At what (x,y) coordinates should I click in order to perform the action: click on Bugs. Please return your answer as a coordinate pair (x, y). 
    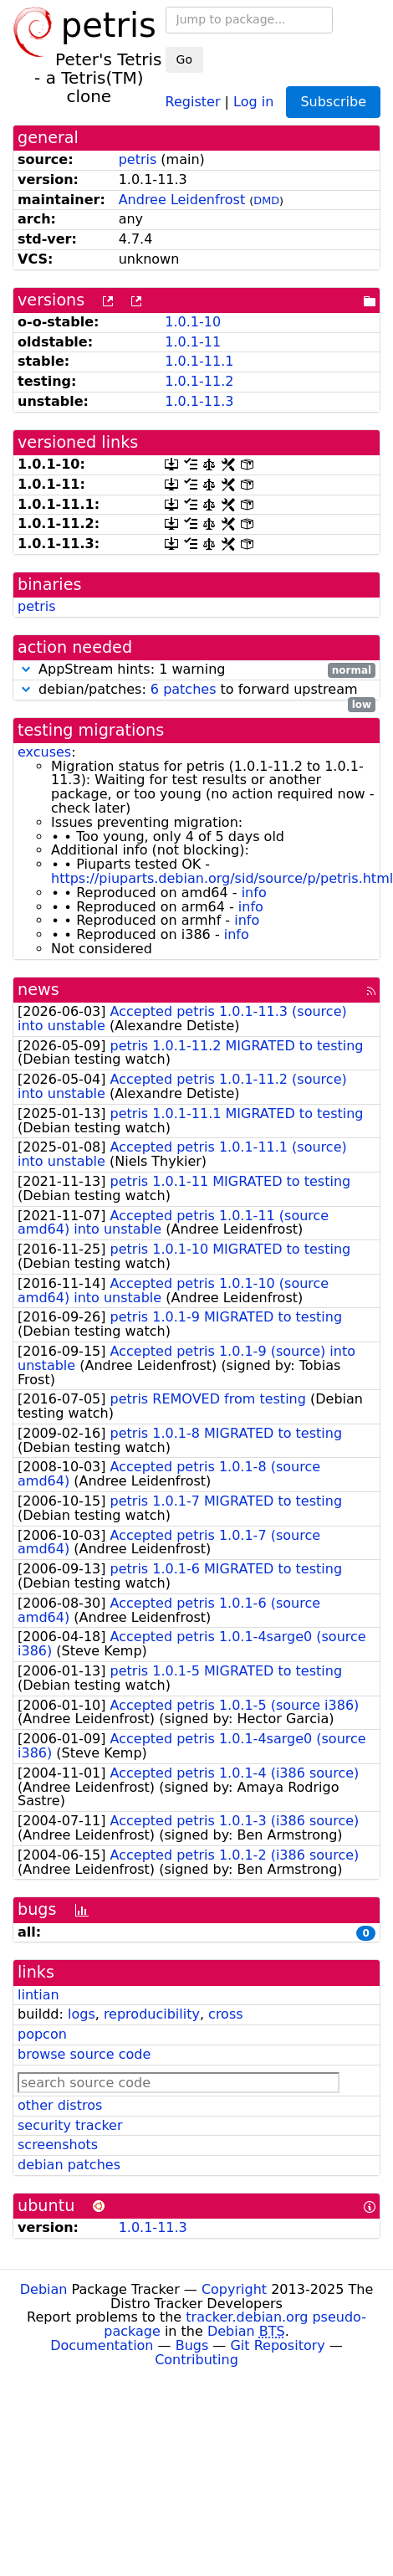
    Looking at the image, I should click on (192, 2345).